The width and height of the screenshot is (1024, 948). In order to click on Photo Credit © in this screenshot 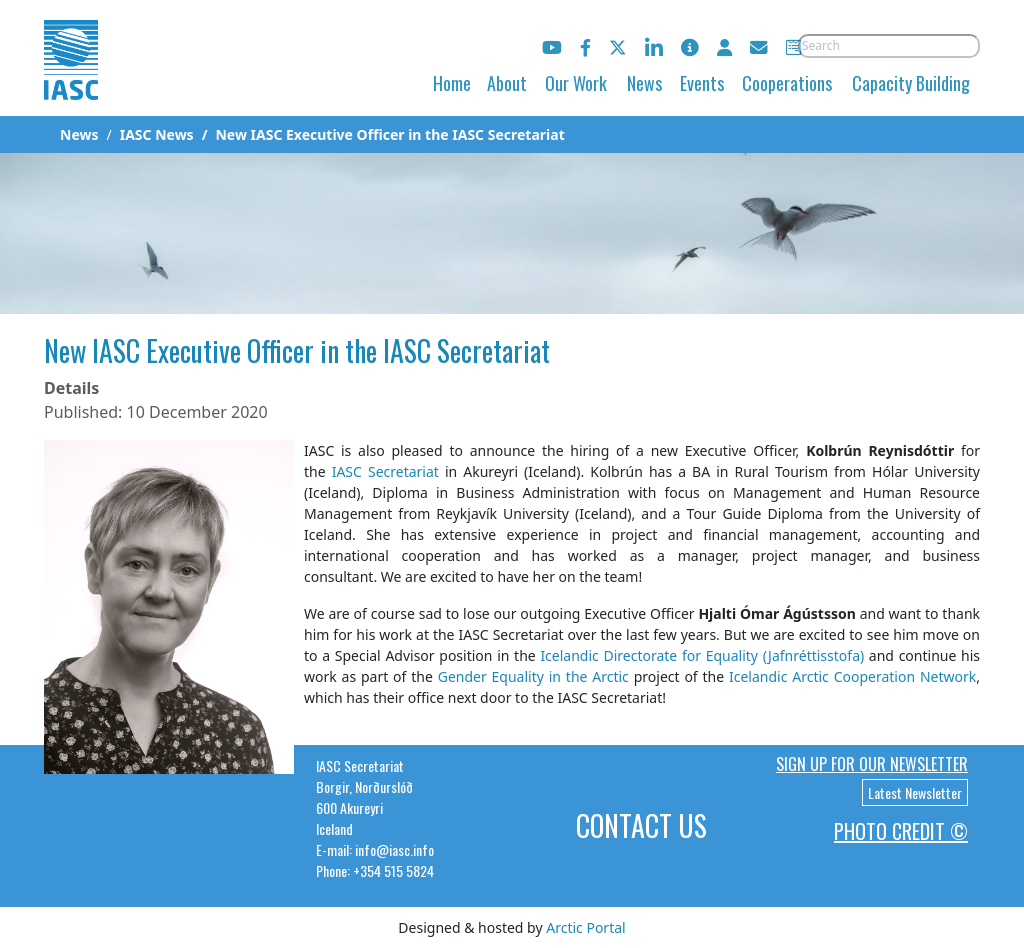, I will do `click(901, 831)`.